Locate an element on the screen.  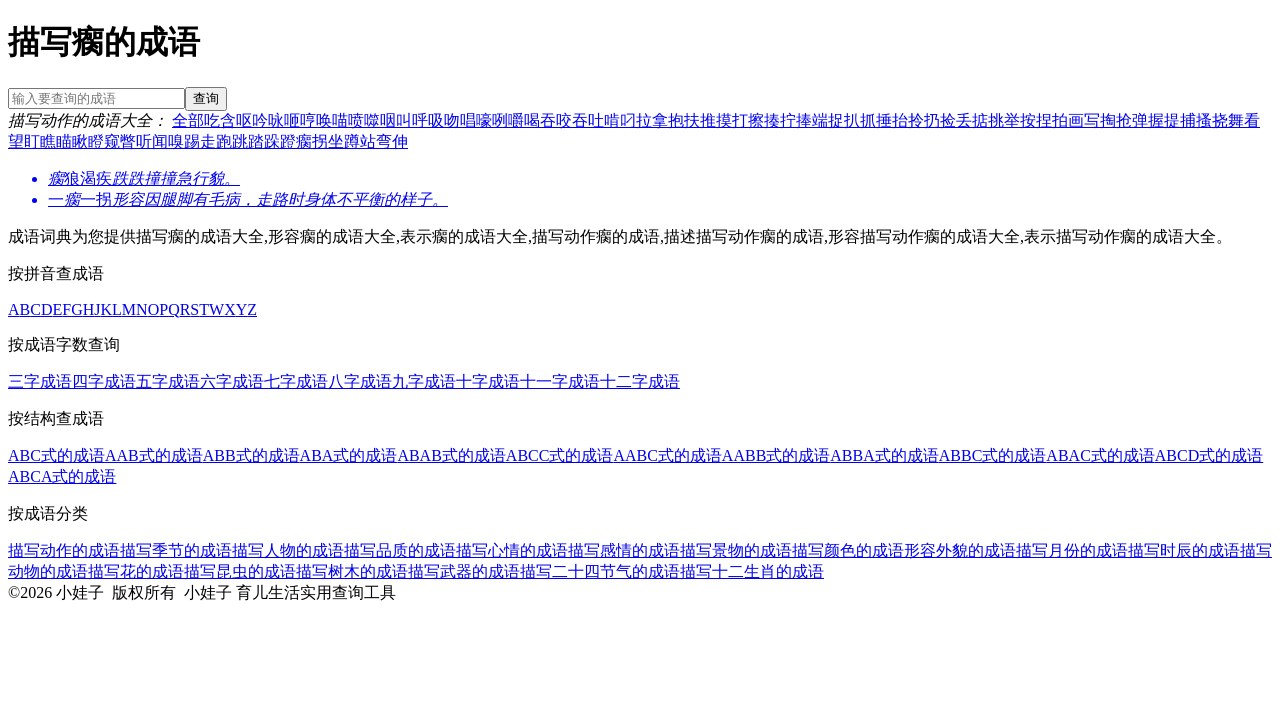
描写感情的成语 is located at coordinates (624, 550).